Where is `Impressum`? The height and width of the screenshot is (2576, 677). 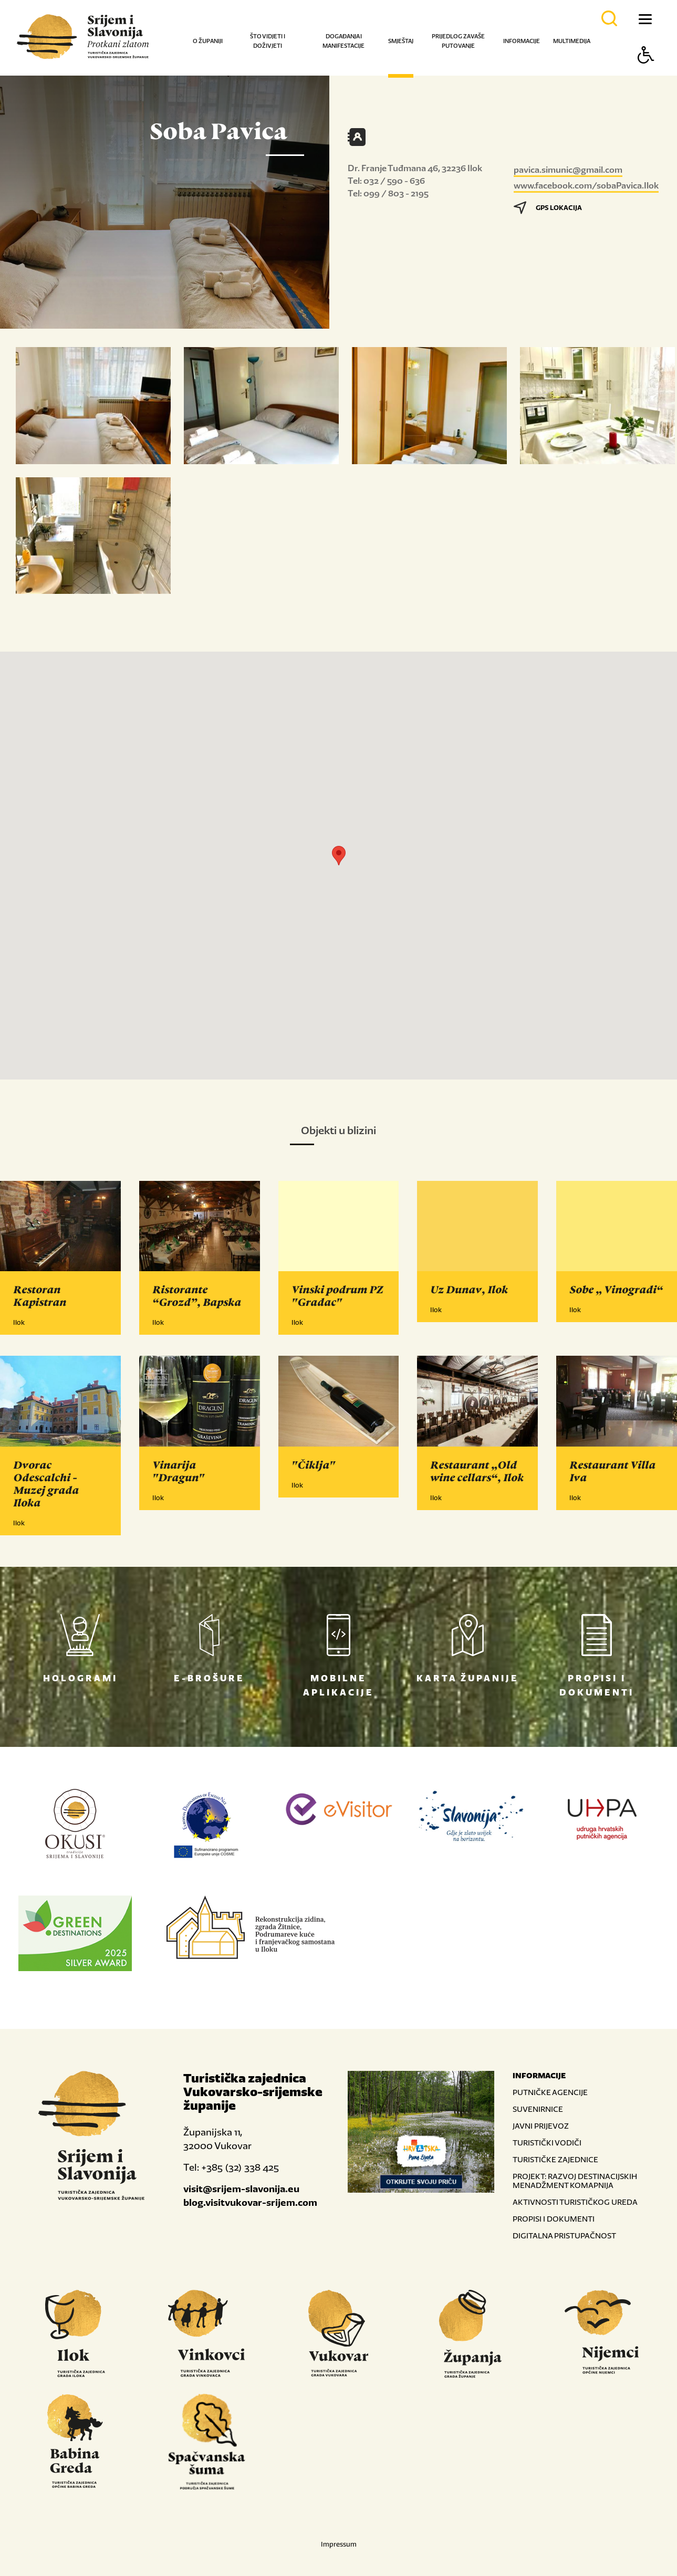 Impressum is located at coordinates (339, 2544).